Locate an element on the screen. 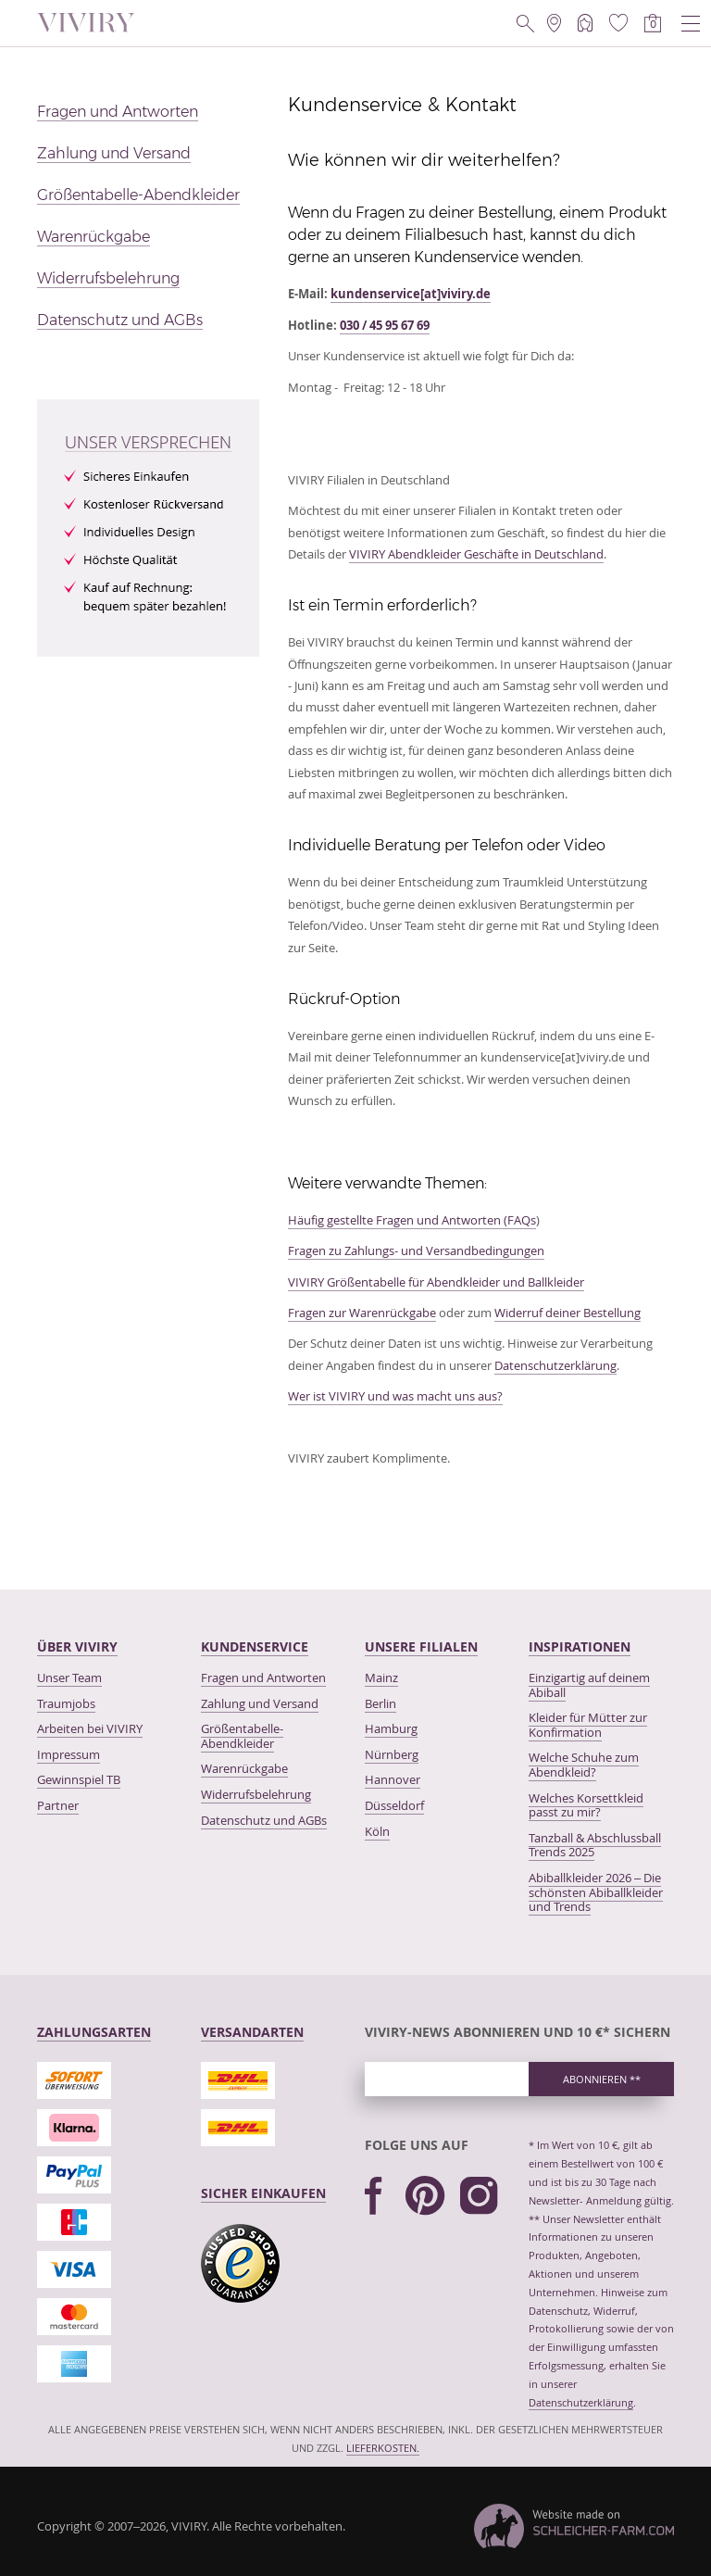 This screenshot has width=711, height=2576. Arbeiten bei VIVIRY is located at coordinates (90, 1728).